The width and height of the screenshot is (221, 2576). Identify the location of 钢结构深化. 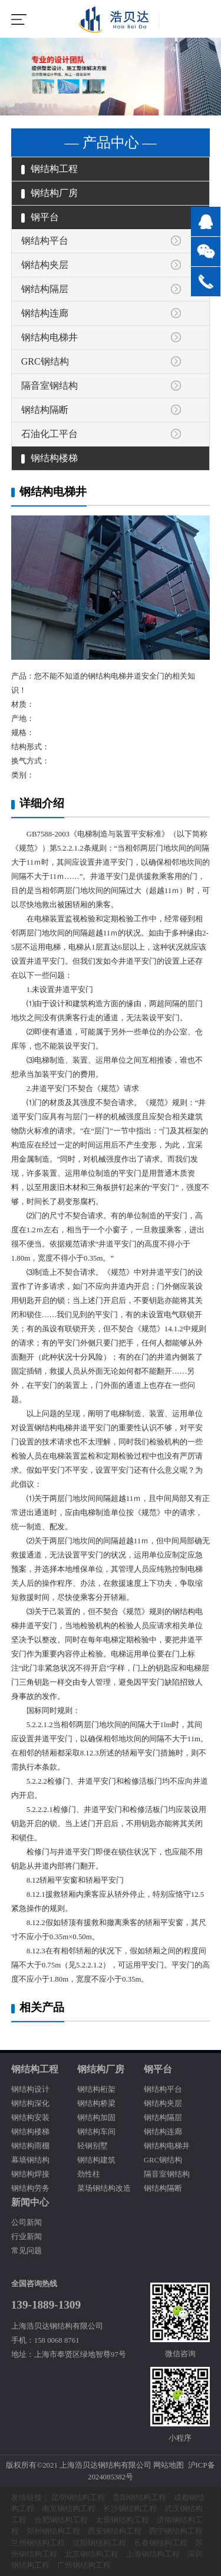
(30, 2103).